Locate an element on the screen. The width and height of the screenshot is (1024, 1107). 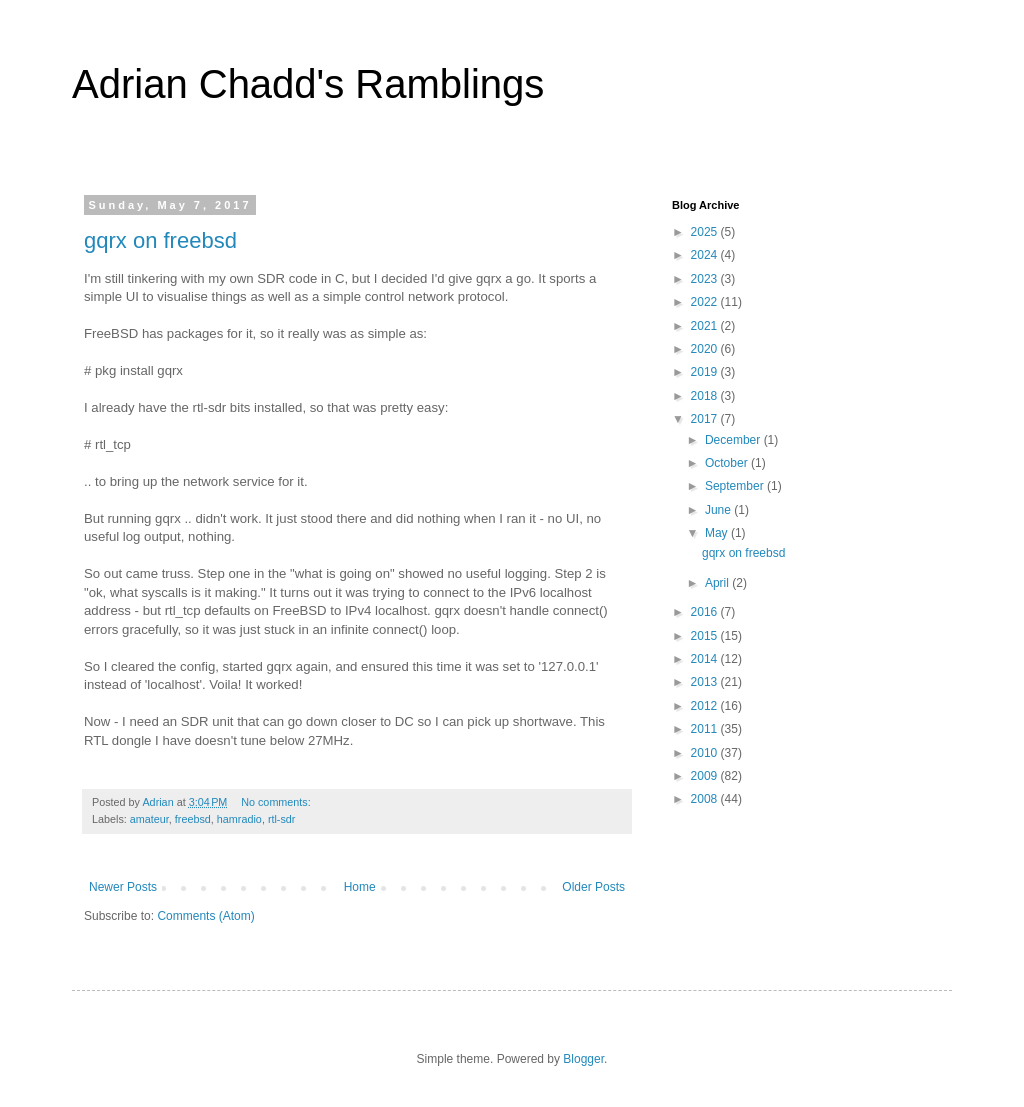
rtl-sdr is located at coordinates (282, 819).